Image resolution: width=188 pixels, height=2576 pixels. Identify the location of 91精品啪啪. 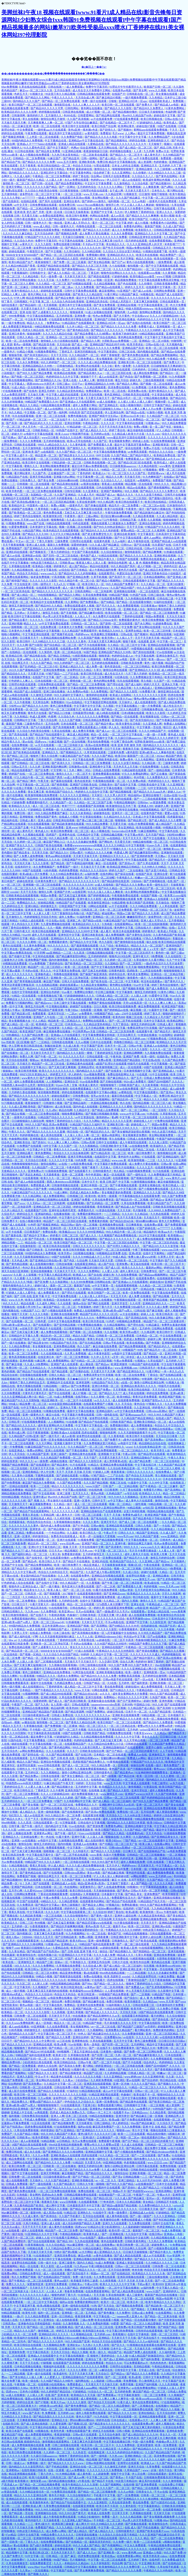
(50, 1386).